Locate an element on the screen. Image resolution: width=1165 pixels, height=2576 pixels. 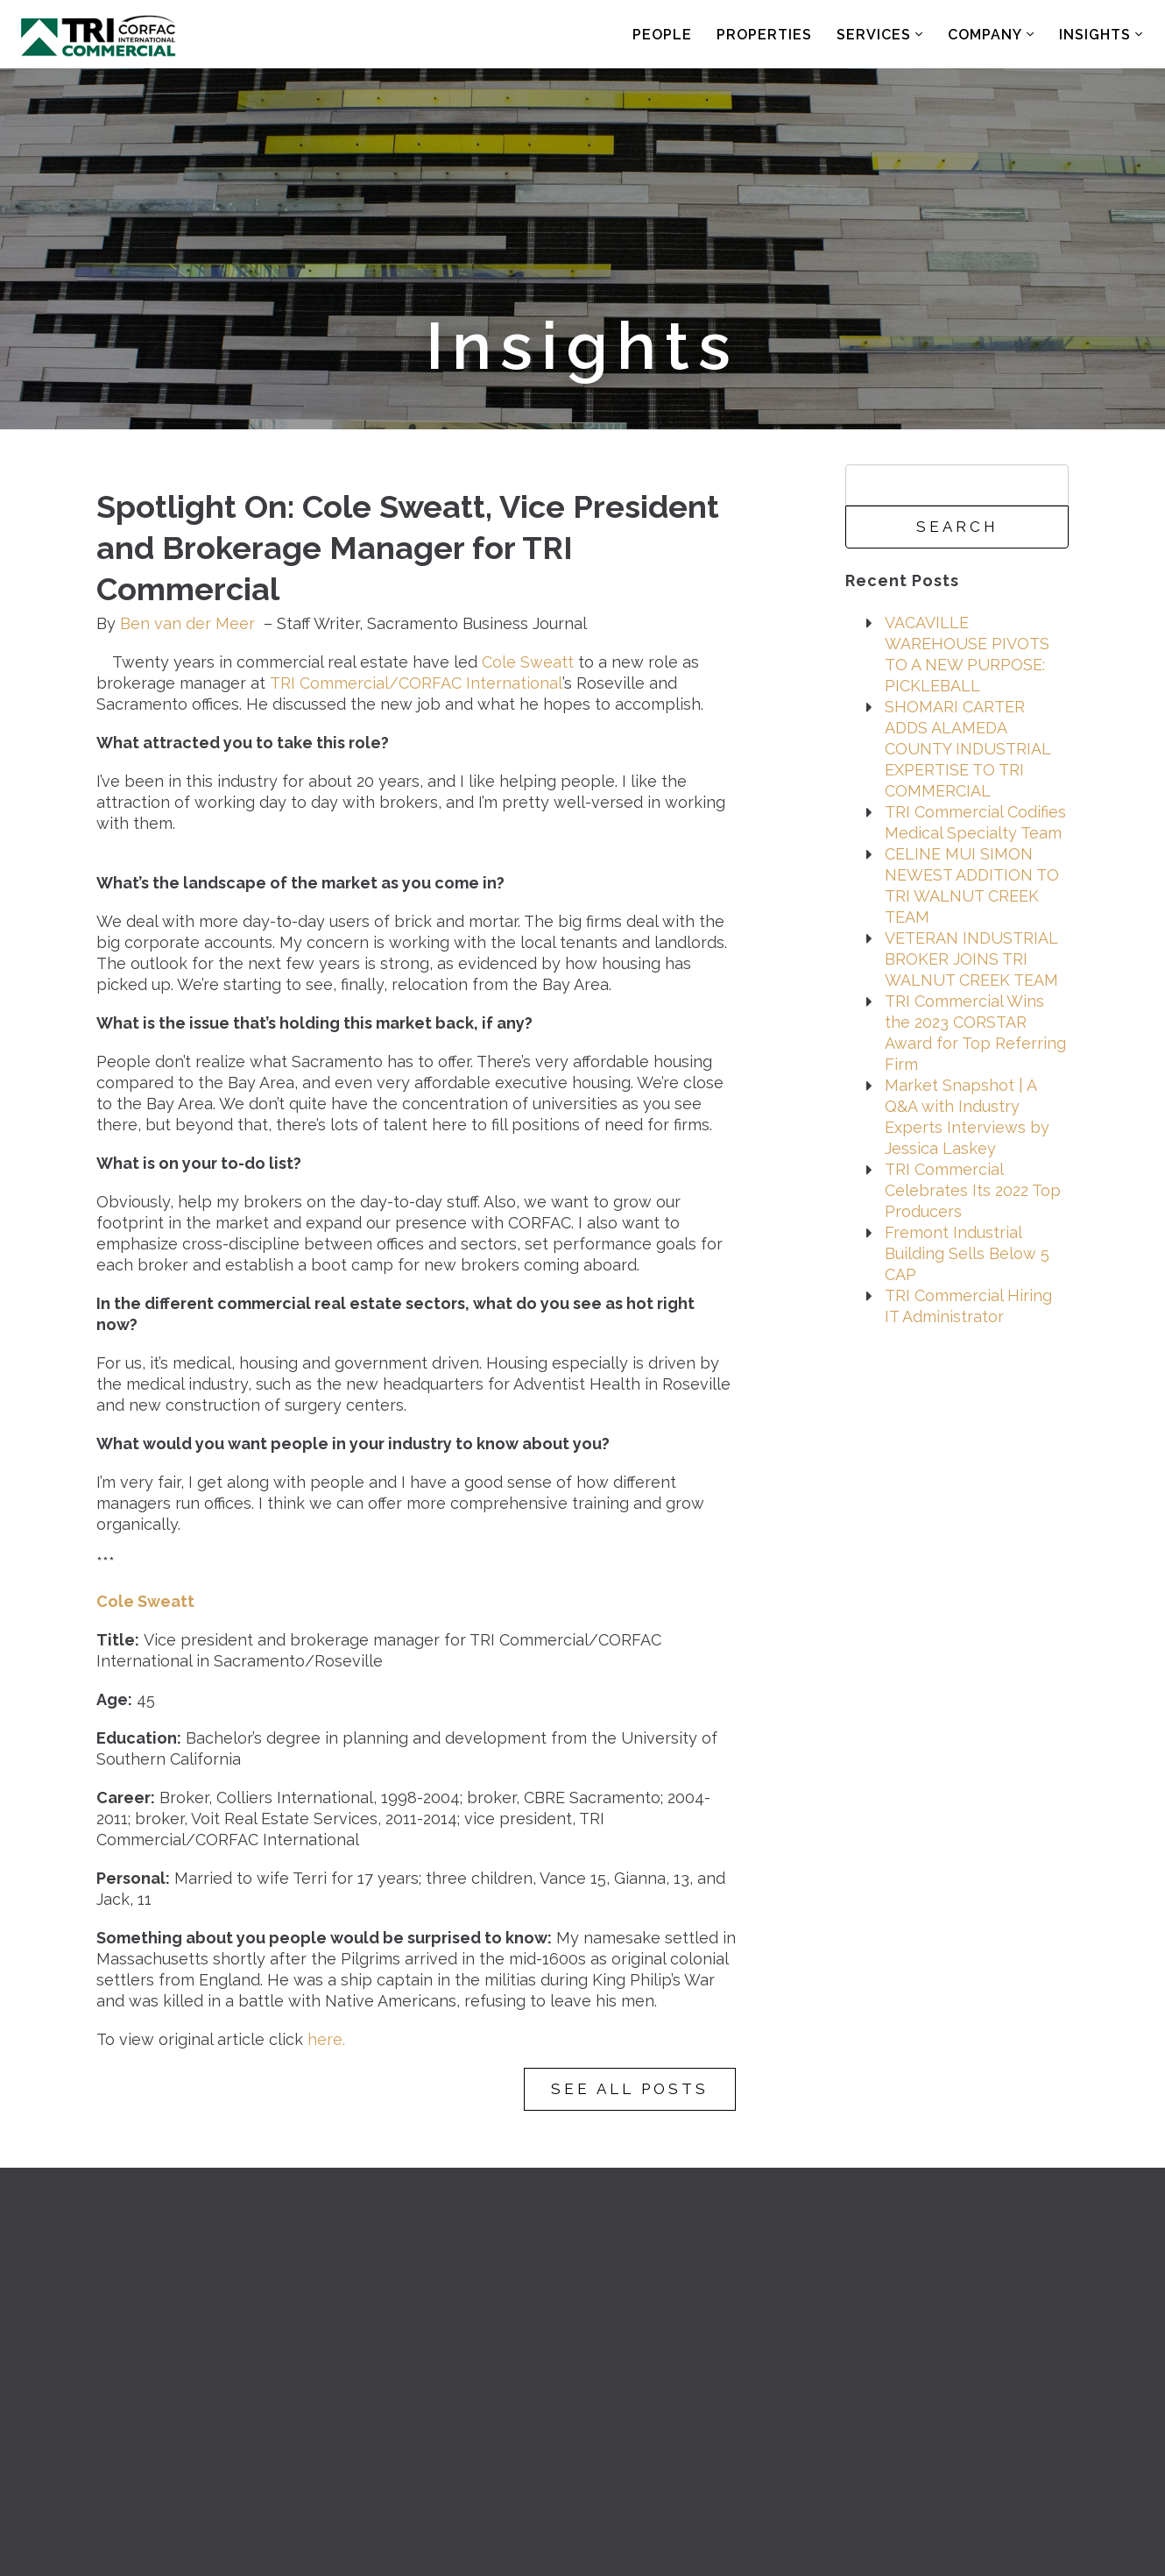
Services is located at coordinates (880, 34).